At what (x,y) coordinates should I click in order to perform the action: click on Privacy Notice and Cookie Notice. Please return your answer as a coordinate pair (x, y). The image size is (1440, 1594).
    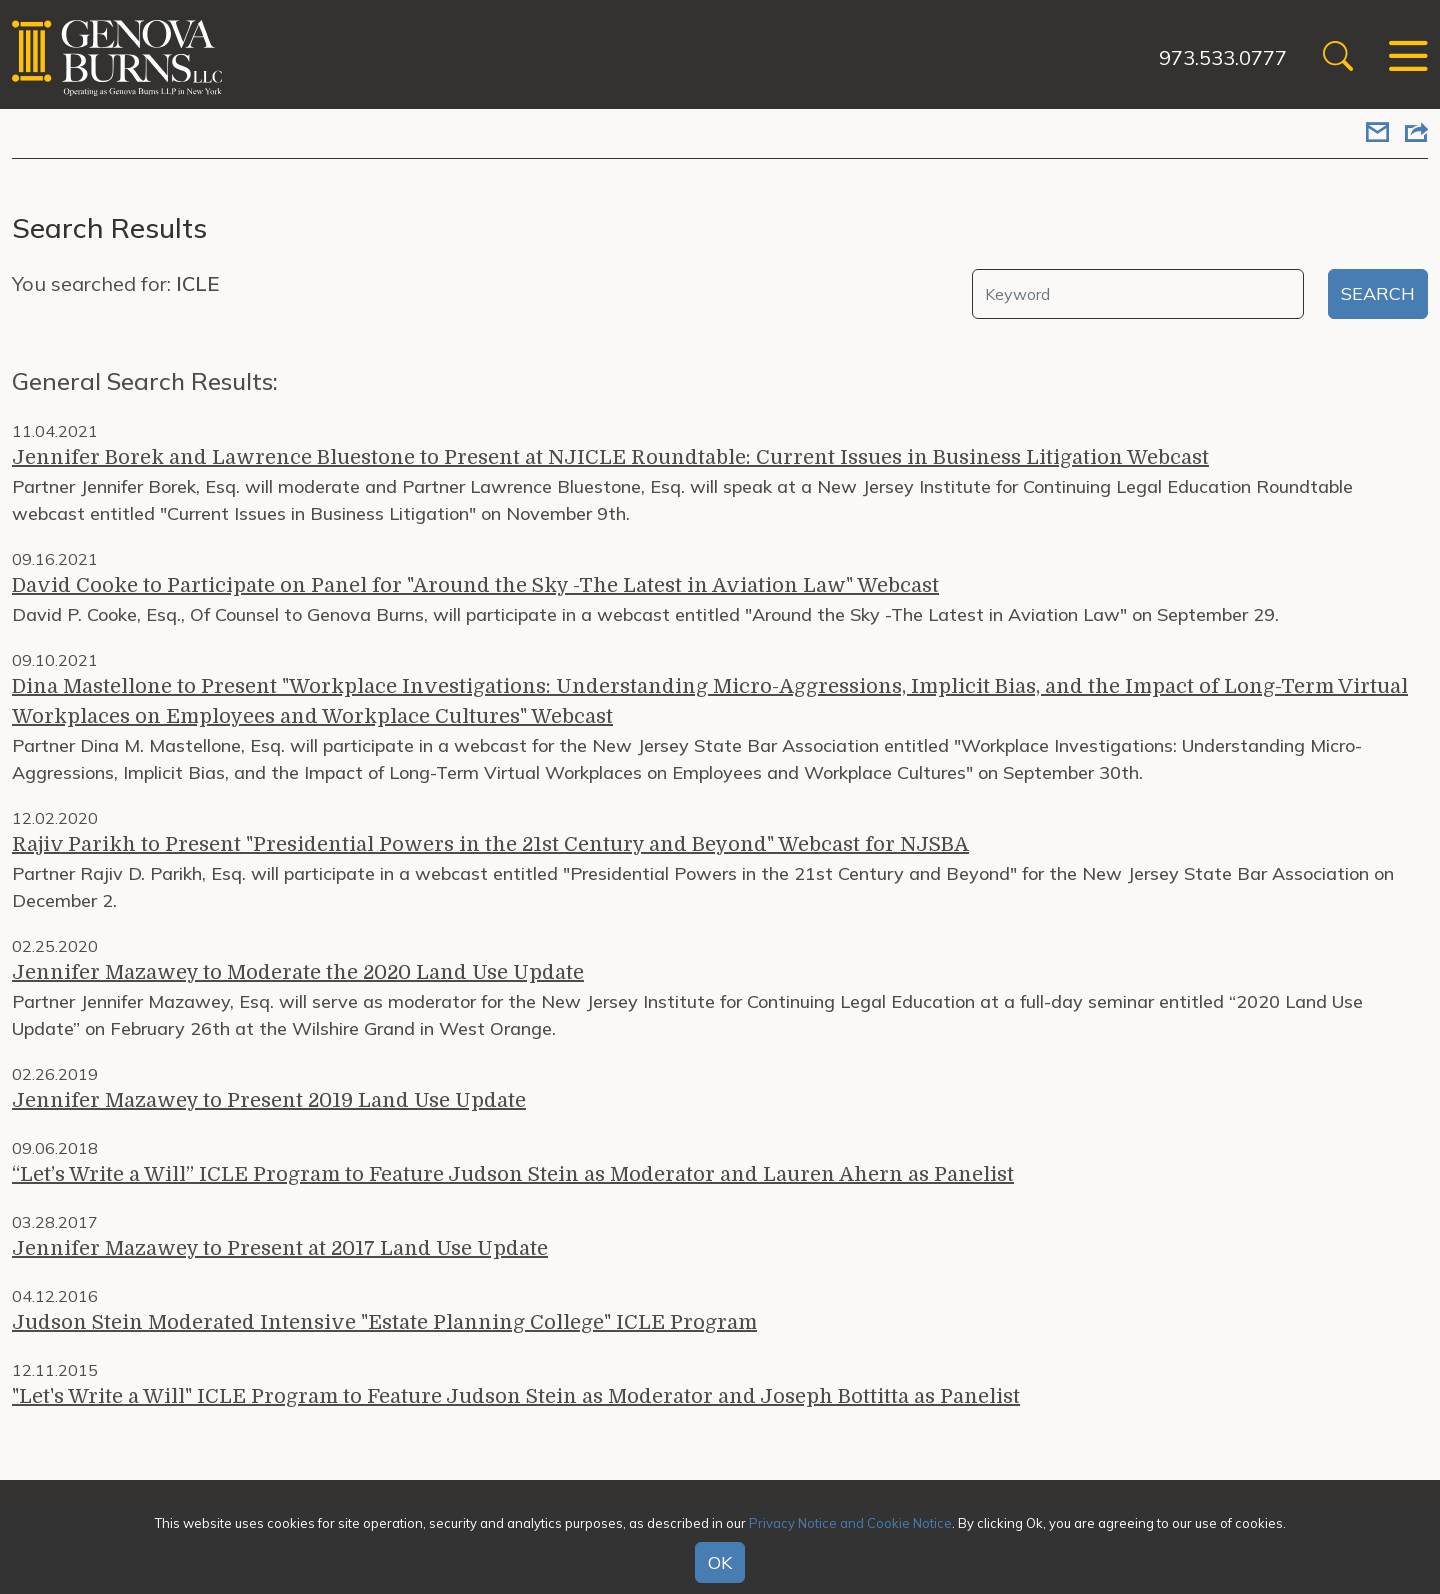
    Looking at the image, I should click on (850, 1523).